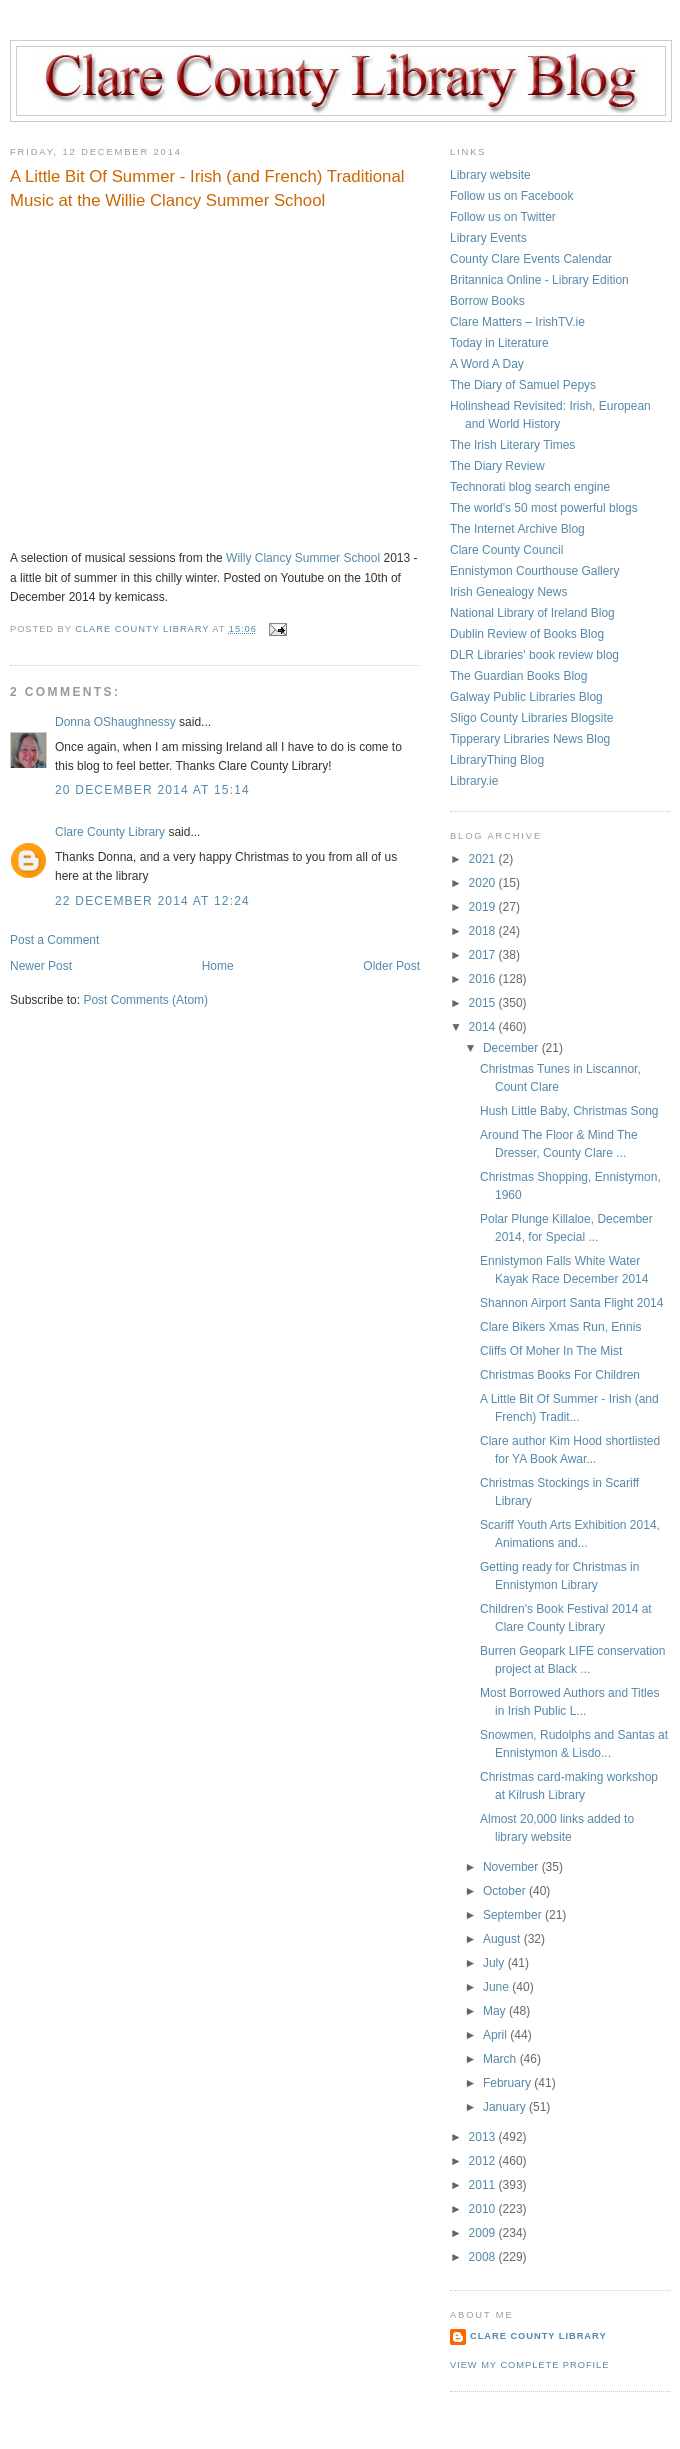 Image resolution: width=680 pixels, height=2449 pixels. What do you see at coordinates (488, 238) in the screenshot?
I see `Library Events` at bounding box center [488, 238].